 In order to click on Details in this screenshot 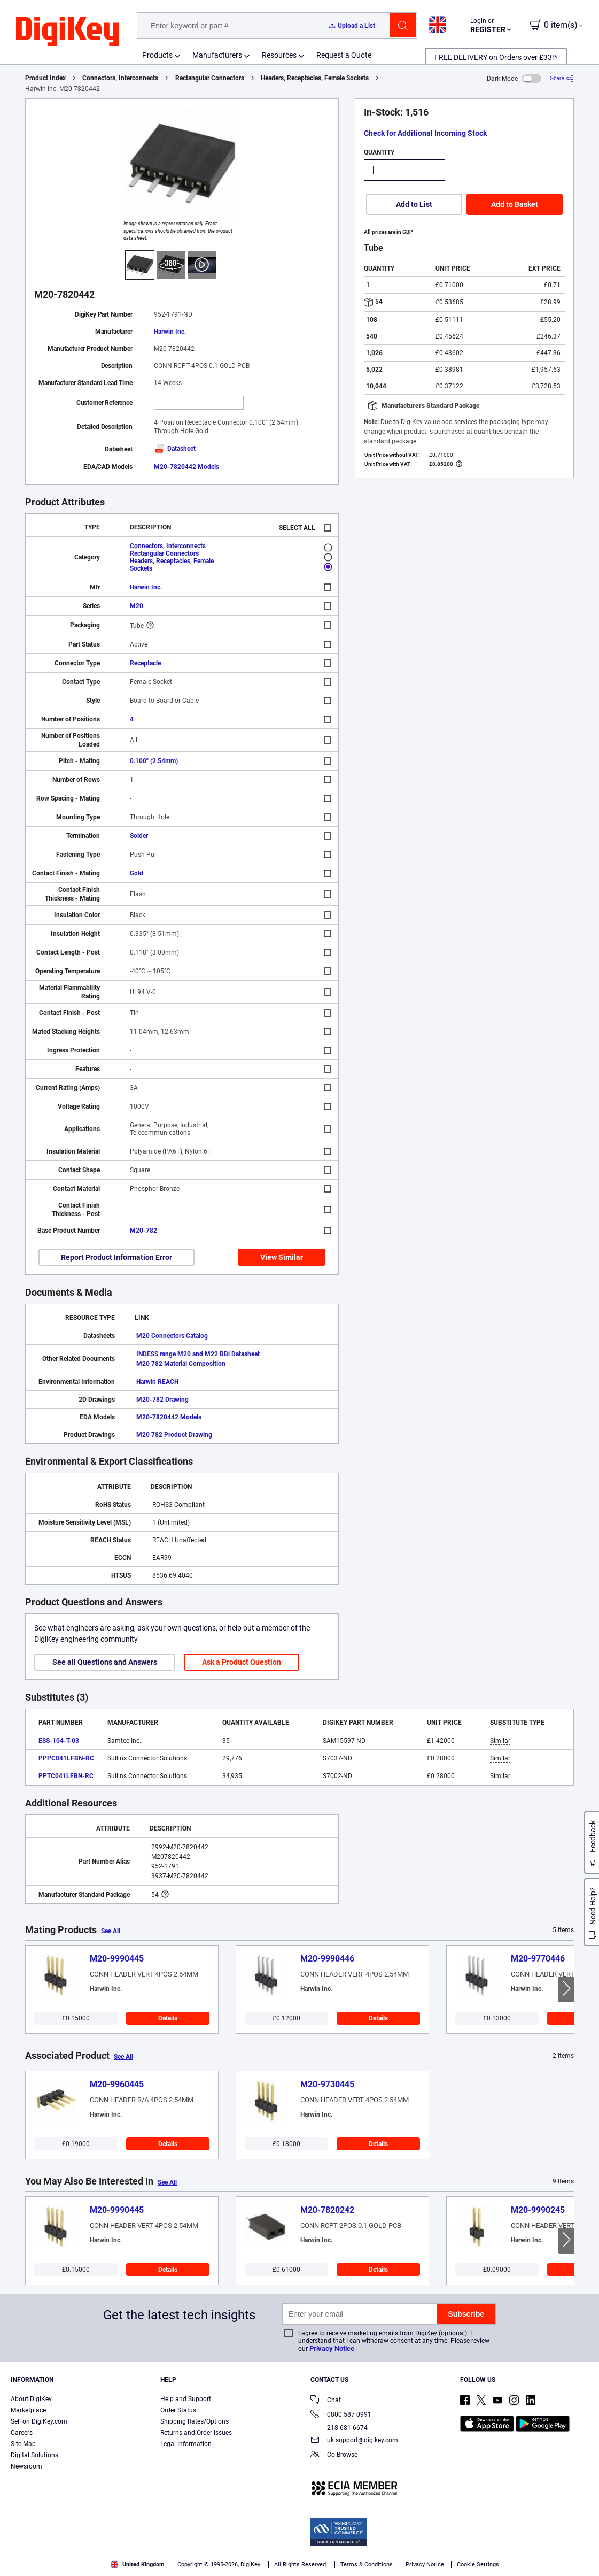, I will do `click(167, 2018)`.